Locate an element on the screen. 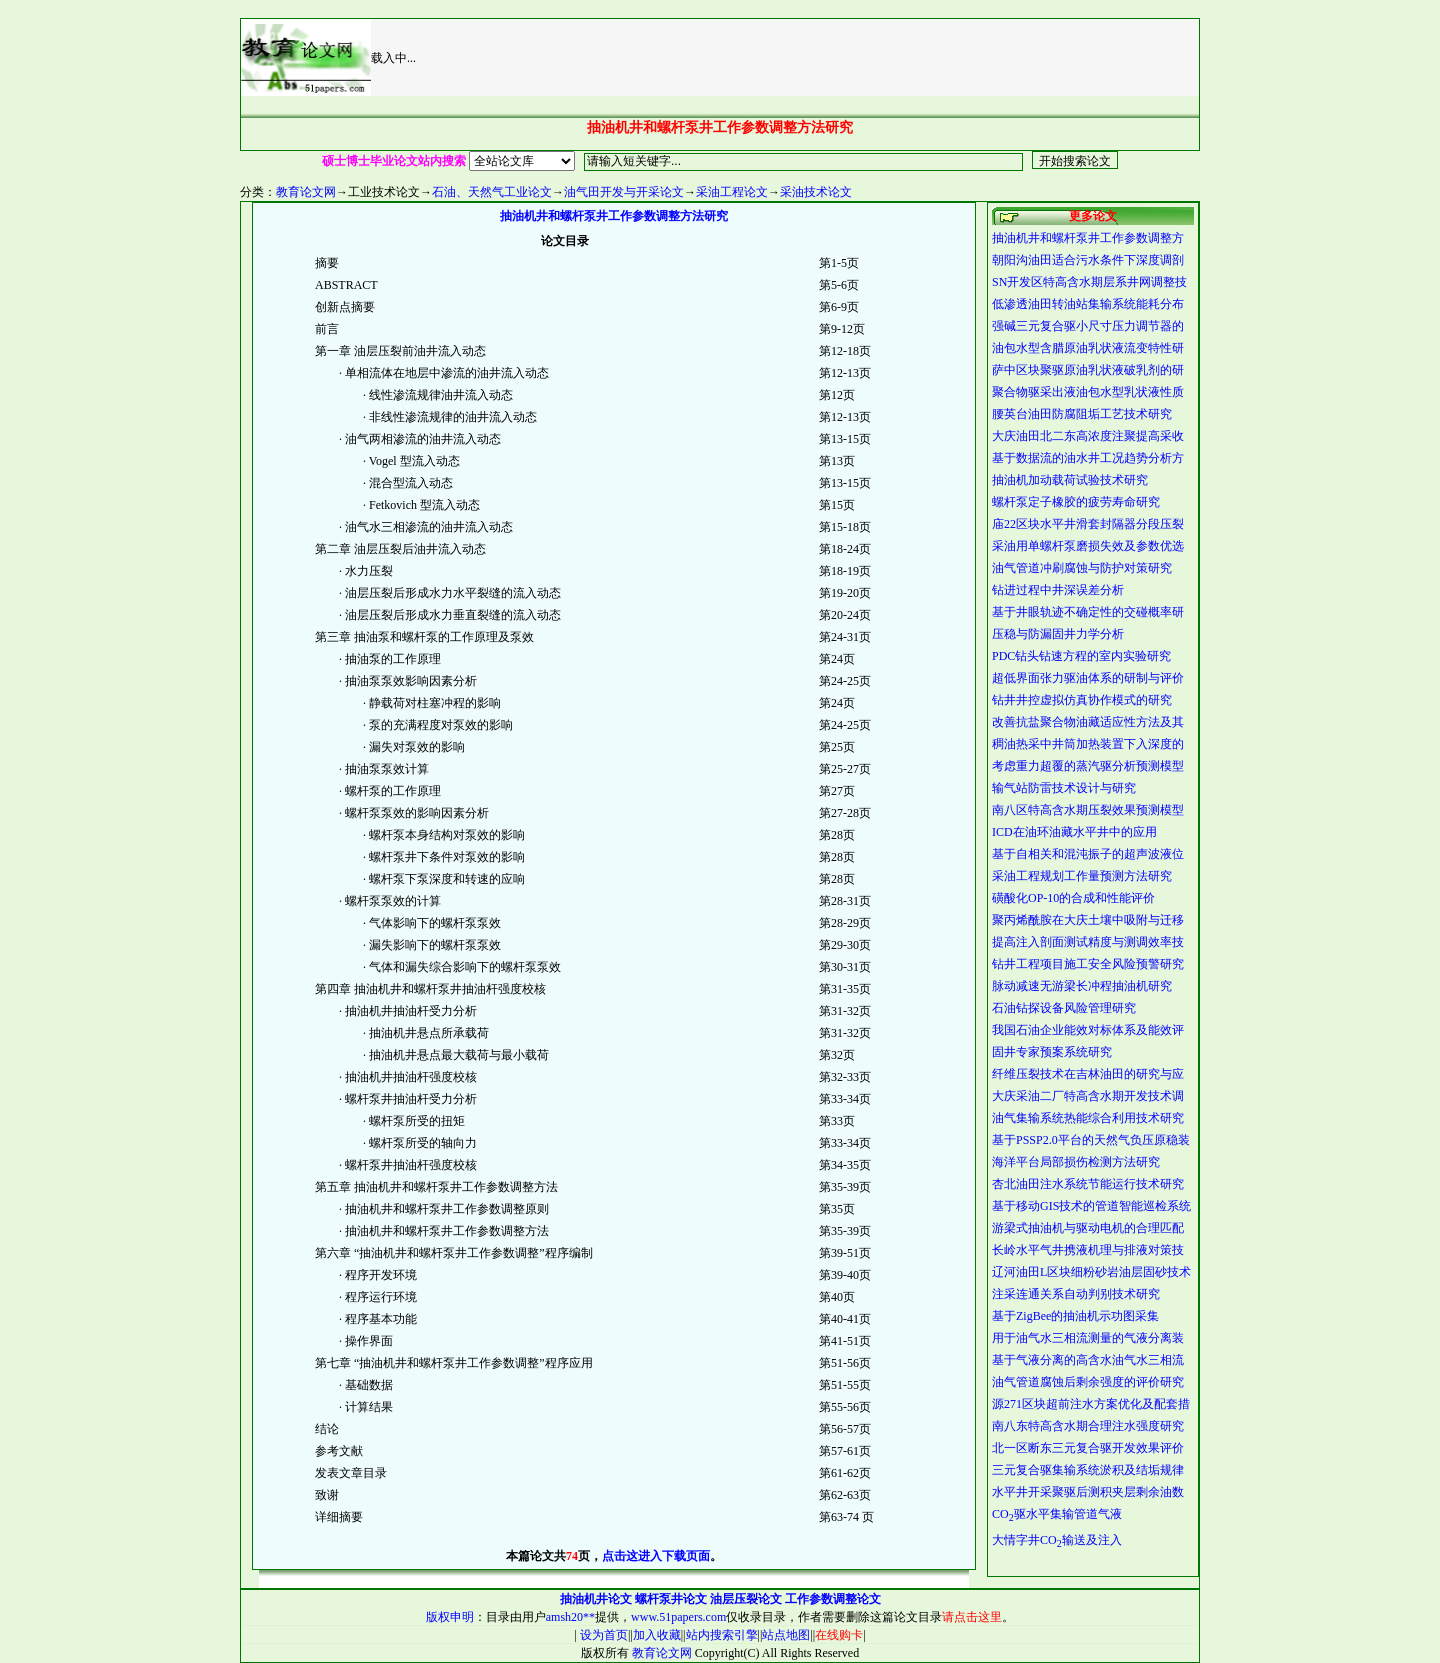 This screenshot has width=1440, height=1663. 大情字井CO输送及注入 is located at coordinates (1057, 1540).